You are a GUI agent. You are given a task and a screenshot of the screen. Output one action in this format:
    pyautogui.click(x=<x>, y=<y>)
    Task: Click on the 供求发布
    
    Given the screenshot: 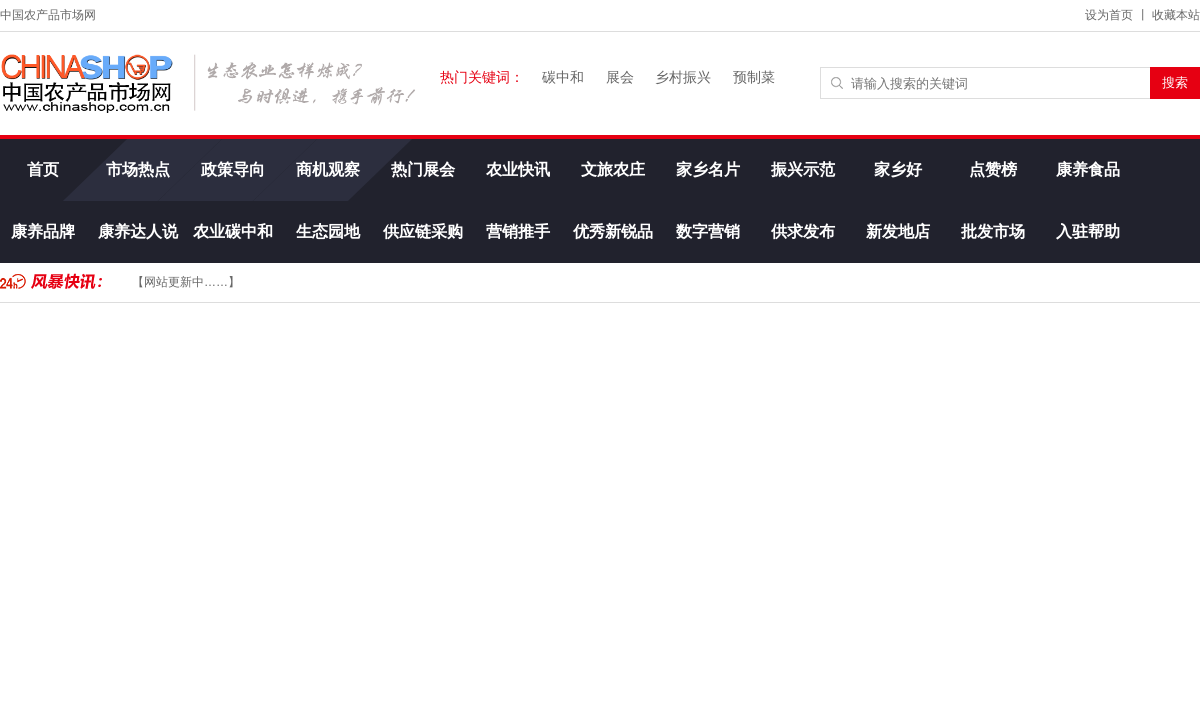 What is the action you would take?
    pyautogui.click(x=803, y=231)
    